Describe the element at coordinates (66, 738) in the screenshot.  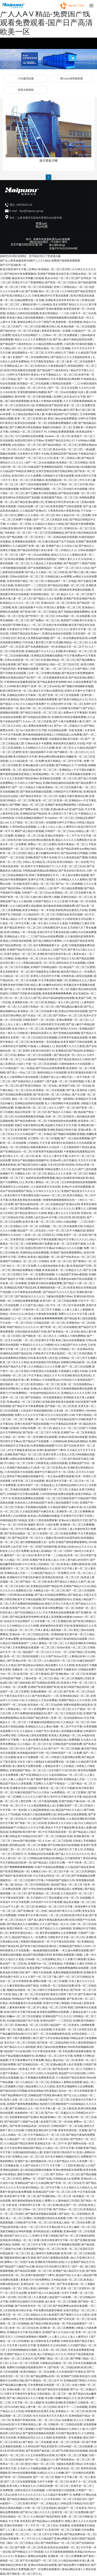
I see `在线播放亚洲欧美日韩第一区` at that location.